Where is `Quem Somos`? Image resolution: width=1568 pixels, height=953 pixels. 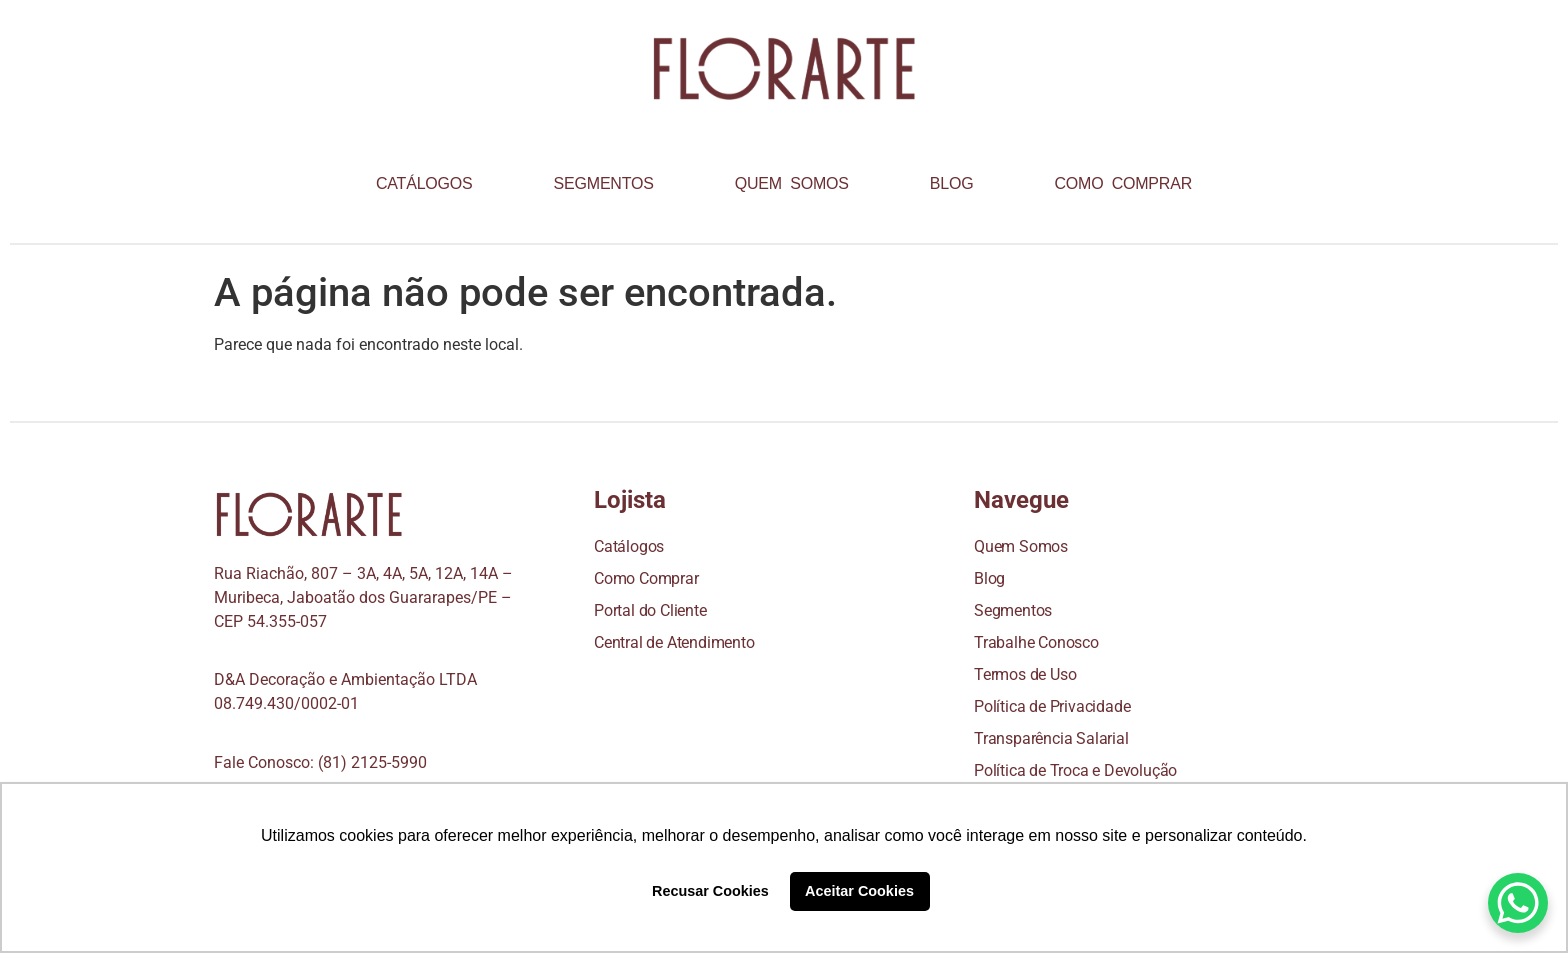
Quem Somos is located at coordinates (1021, 546).